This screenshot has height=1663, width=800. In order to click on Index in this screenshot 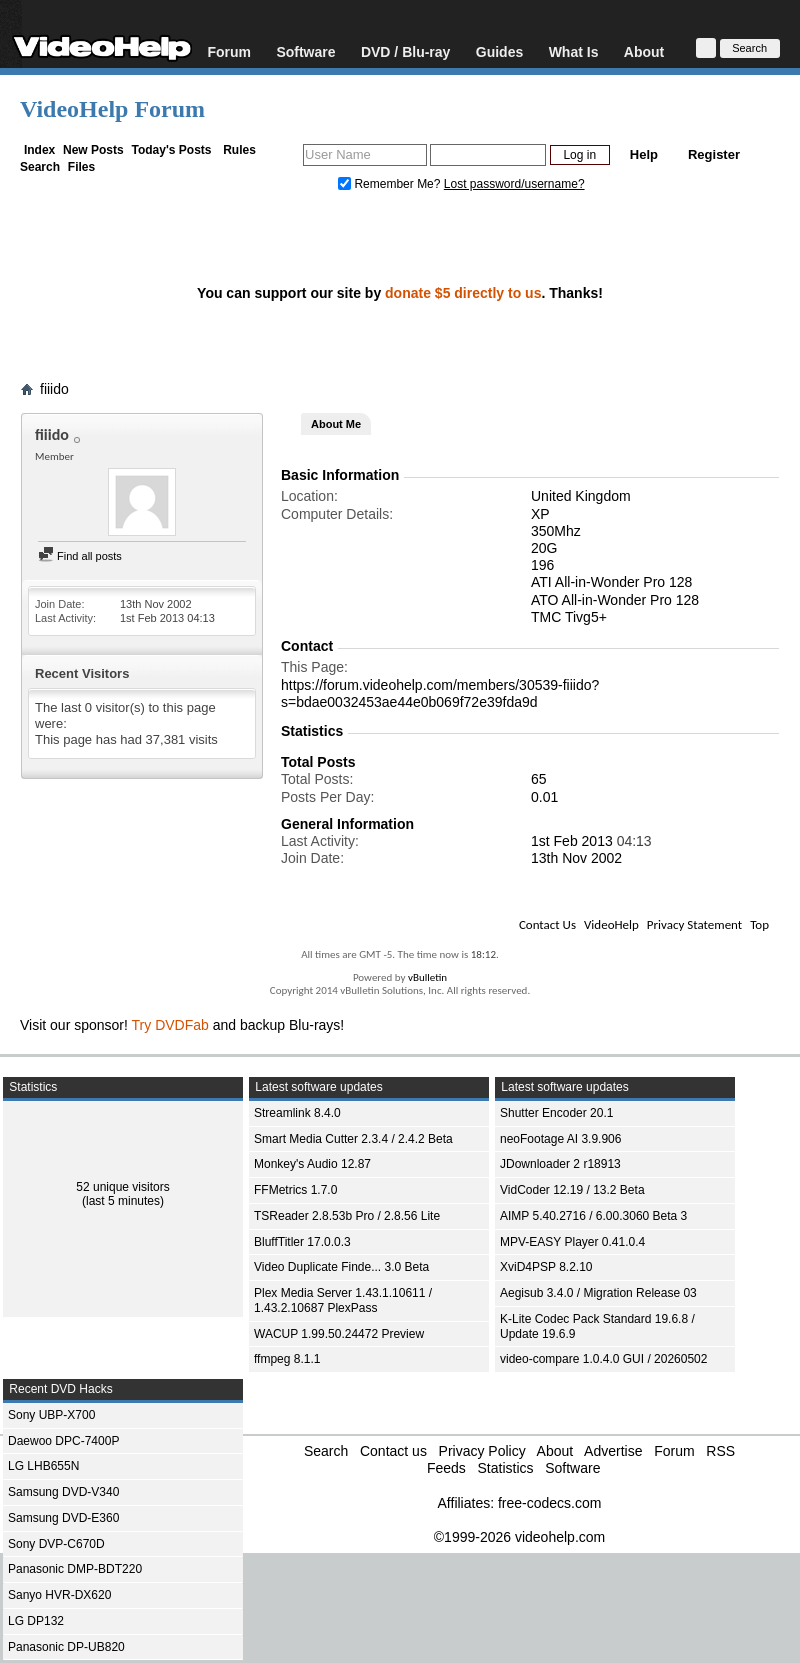, I will do `click(39, 150)`.